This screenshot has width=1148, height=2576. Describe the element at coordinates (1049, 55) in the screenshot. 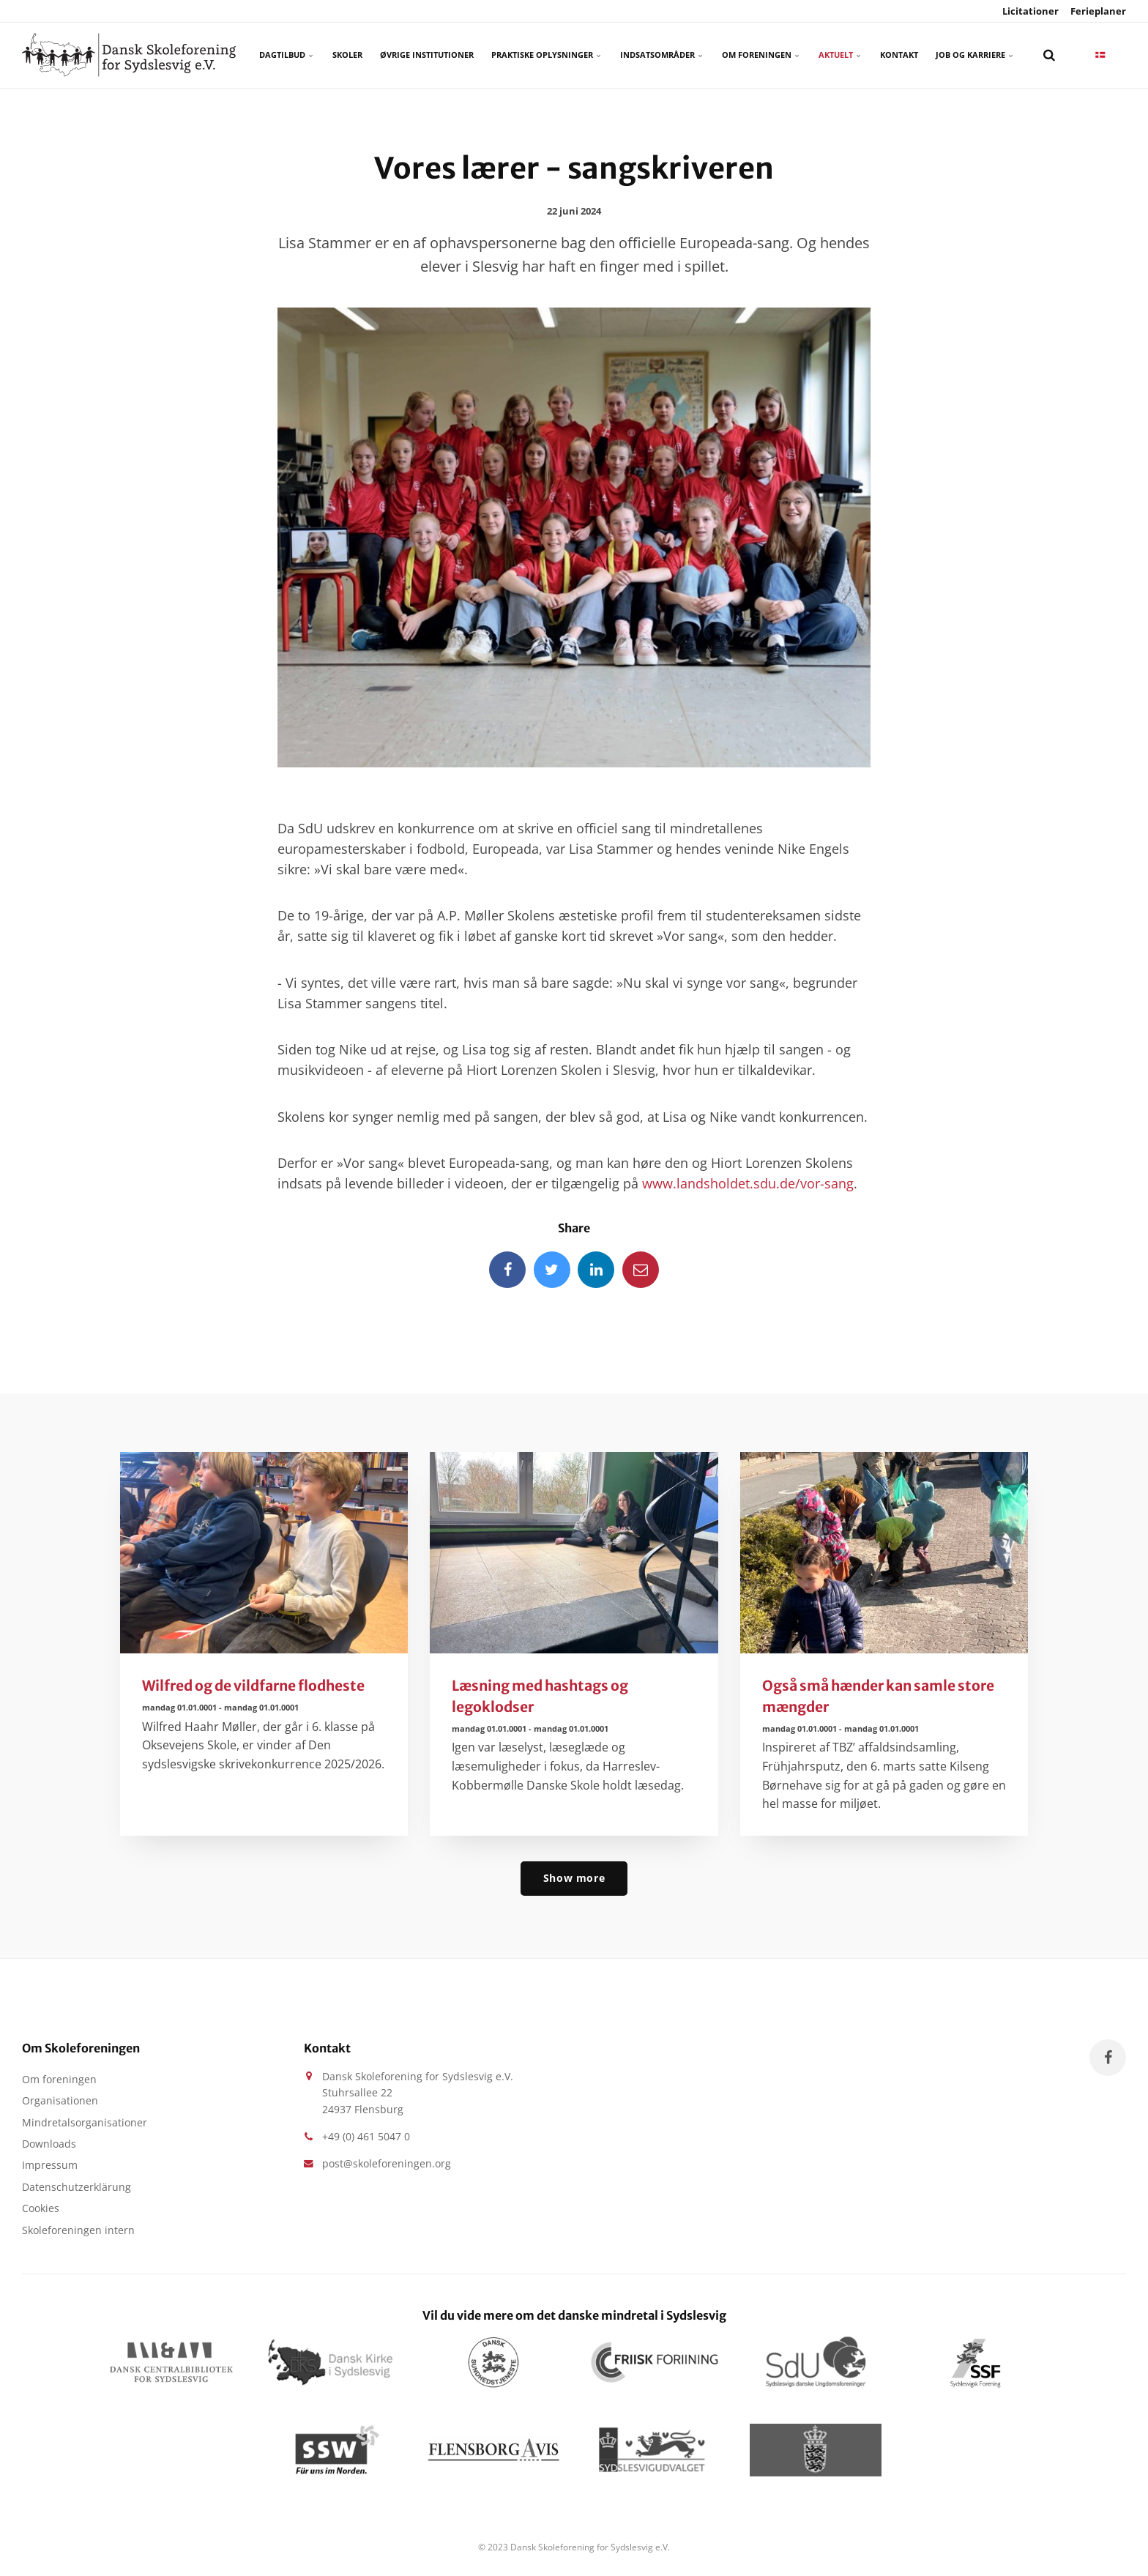

I see `[search]` at that location.